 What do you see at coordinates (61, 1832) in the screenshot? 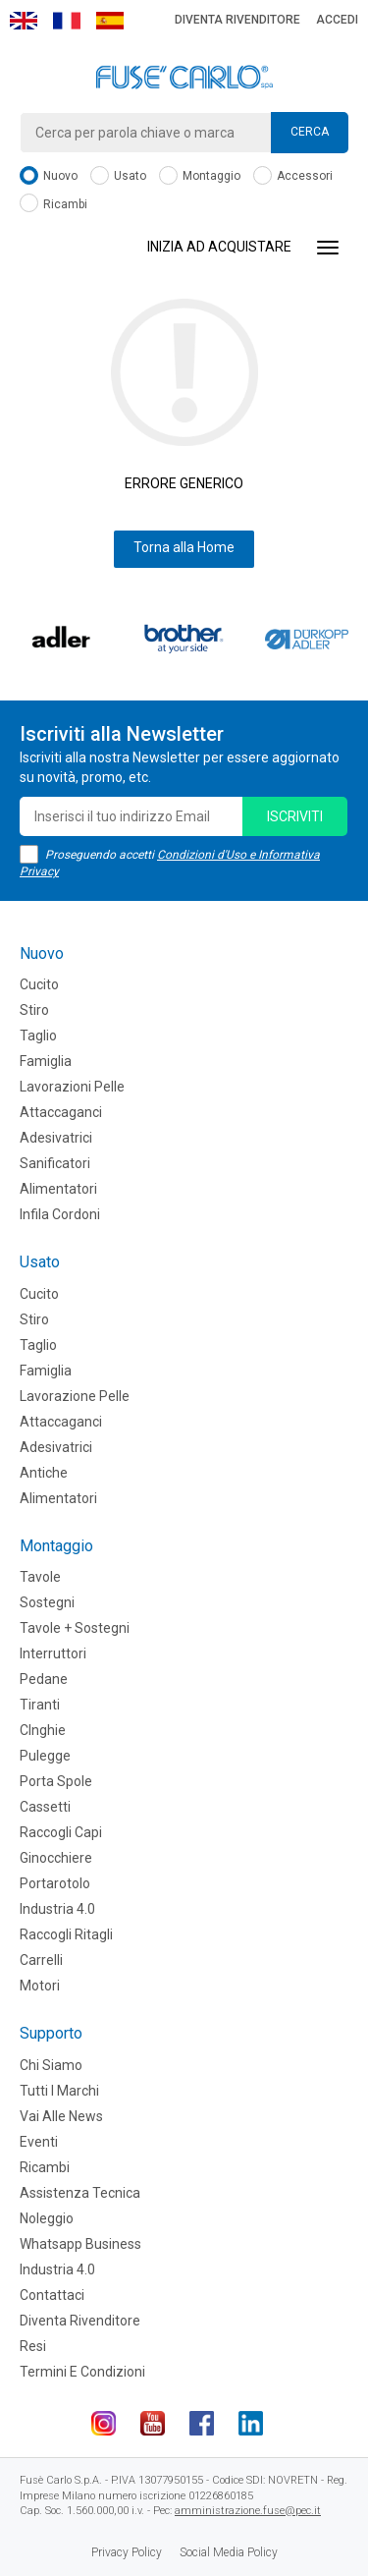
I see `Raccogli Capi` at bounding box center [61, 1832].